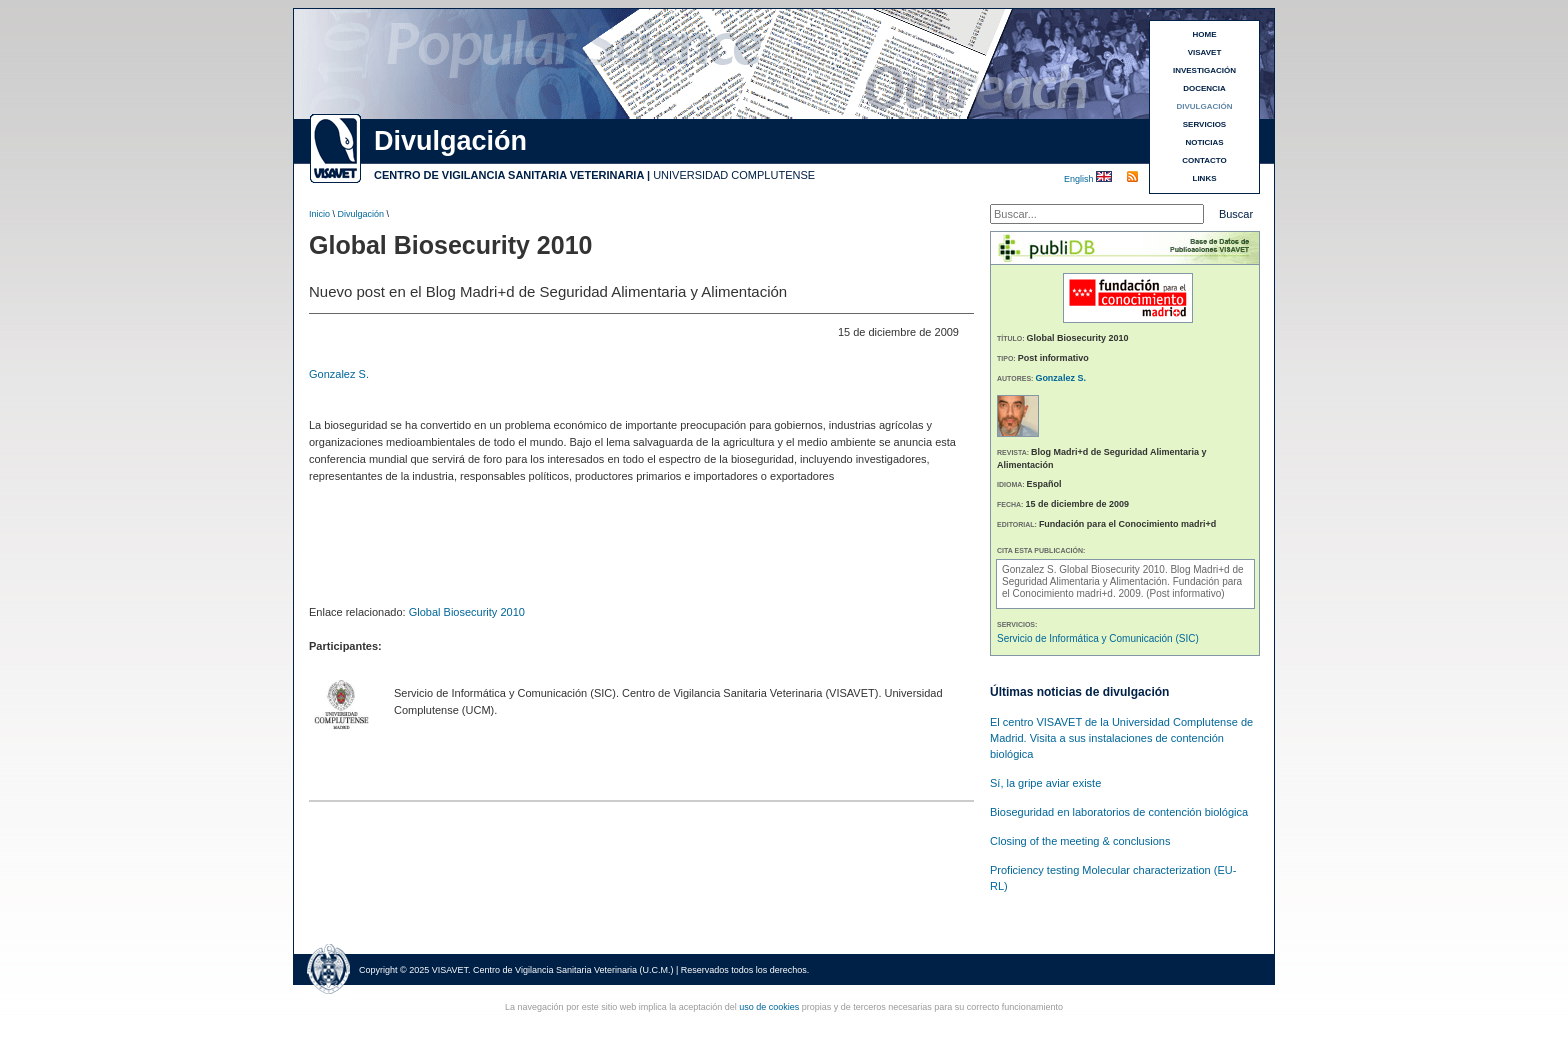 The width and height of the screenshot is (1568, 1045). What do you see at coordinates (1121, 738) in the screenshot?
I see `El centro VISAVET de la Universidad Complutense de Madrid. Visita a sus instalaciones de contención biológica` at bounding box center [1121, 738].